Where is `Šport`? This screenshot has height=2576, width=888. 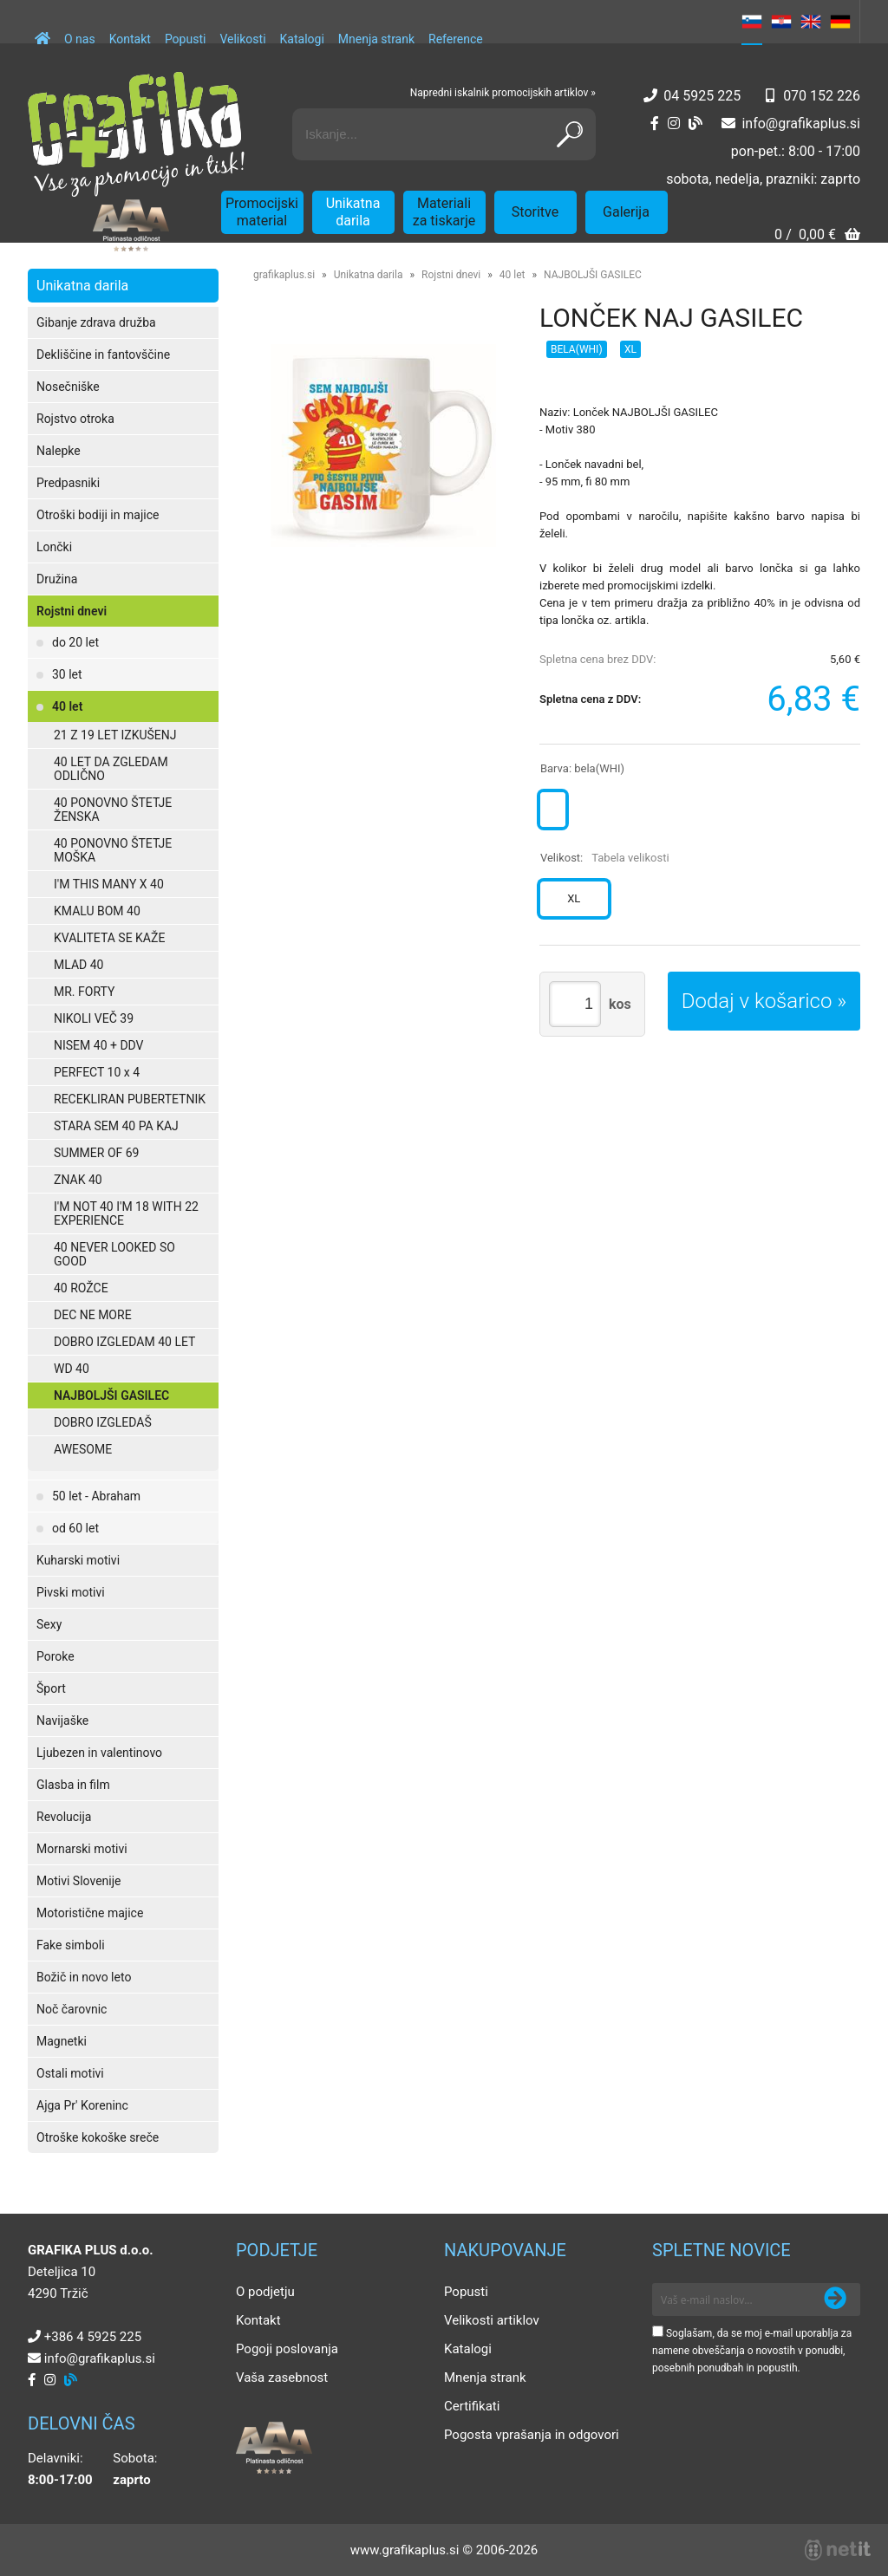
Šport is located at coordinates (51, 1688).